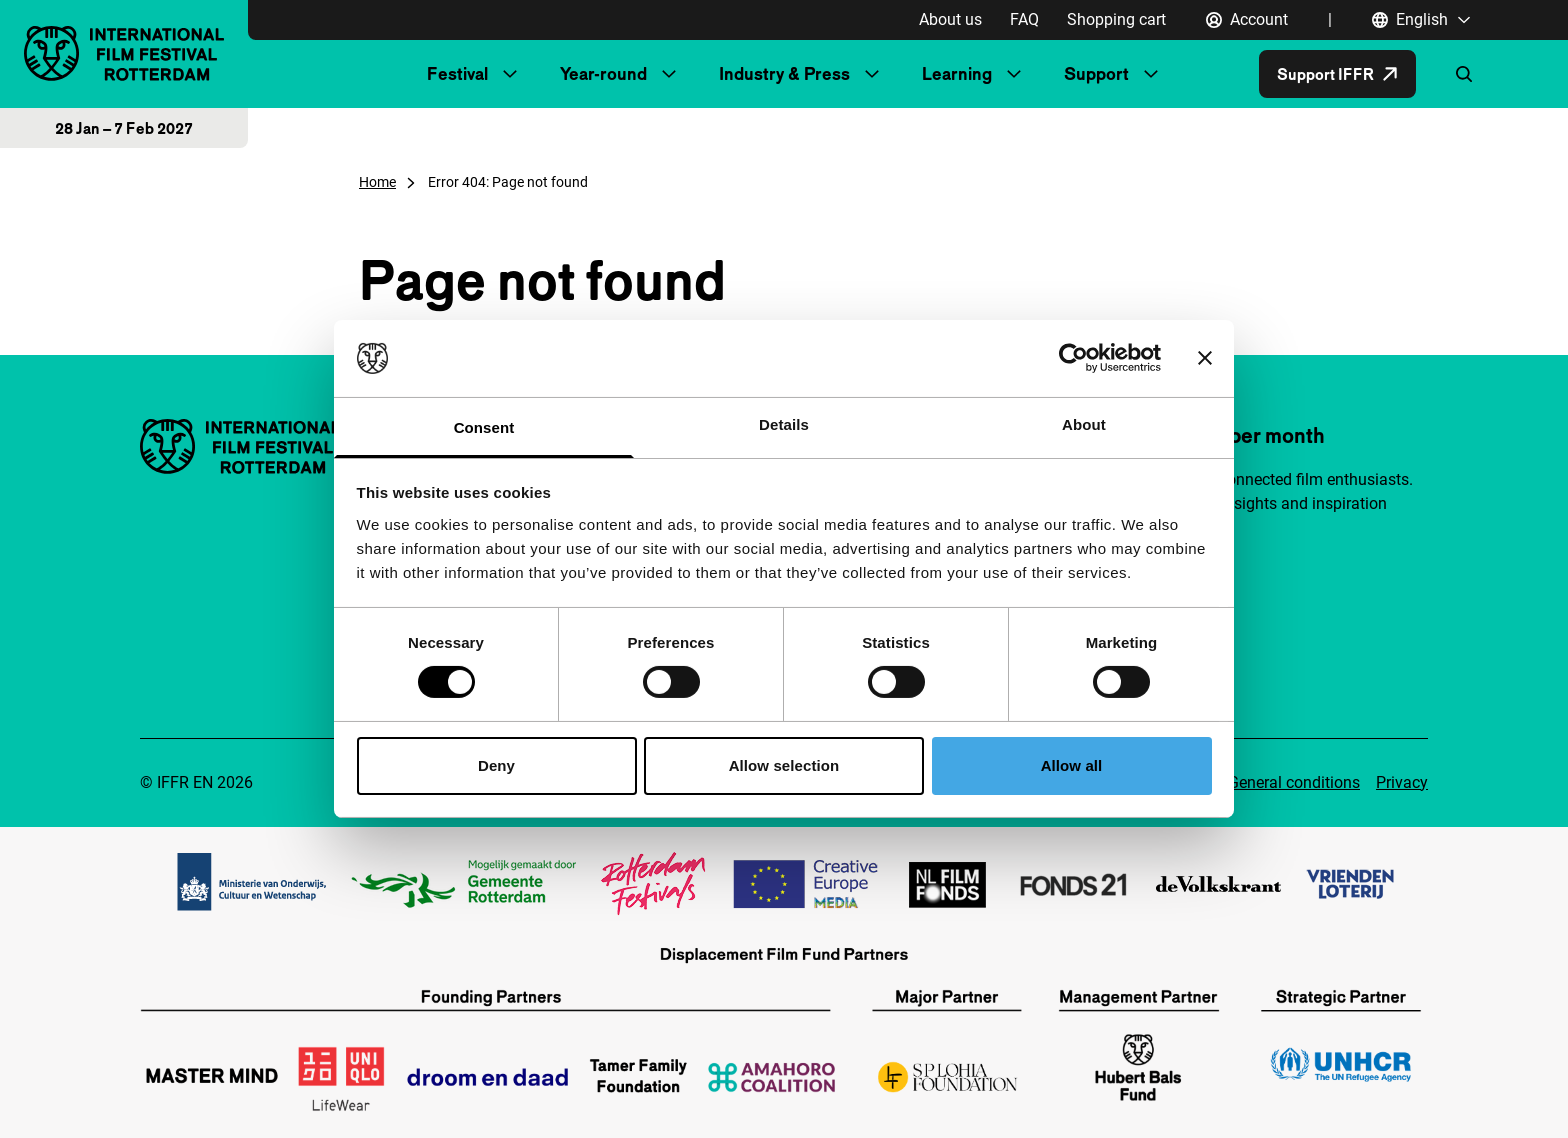  What do you see at coordinates (784, 424) in the screenshot?
I see `Details [tab]` at bounding box center [784, 424].